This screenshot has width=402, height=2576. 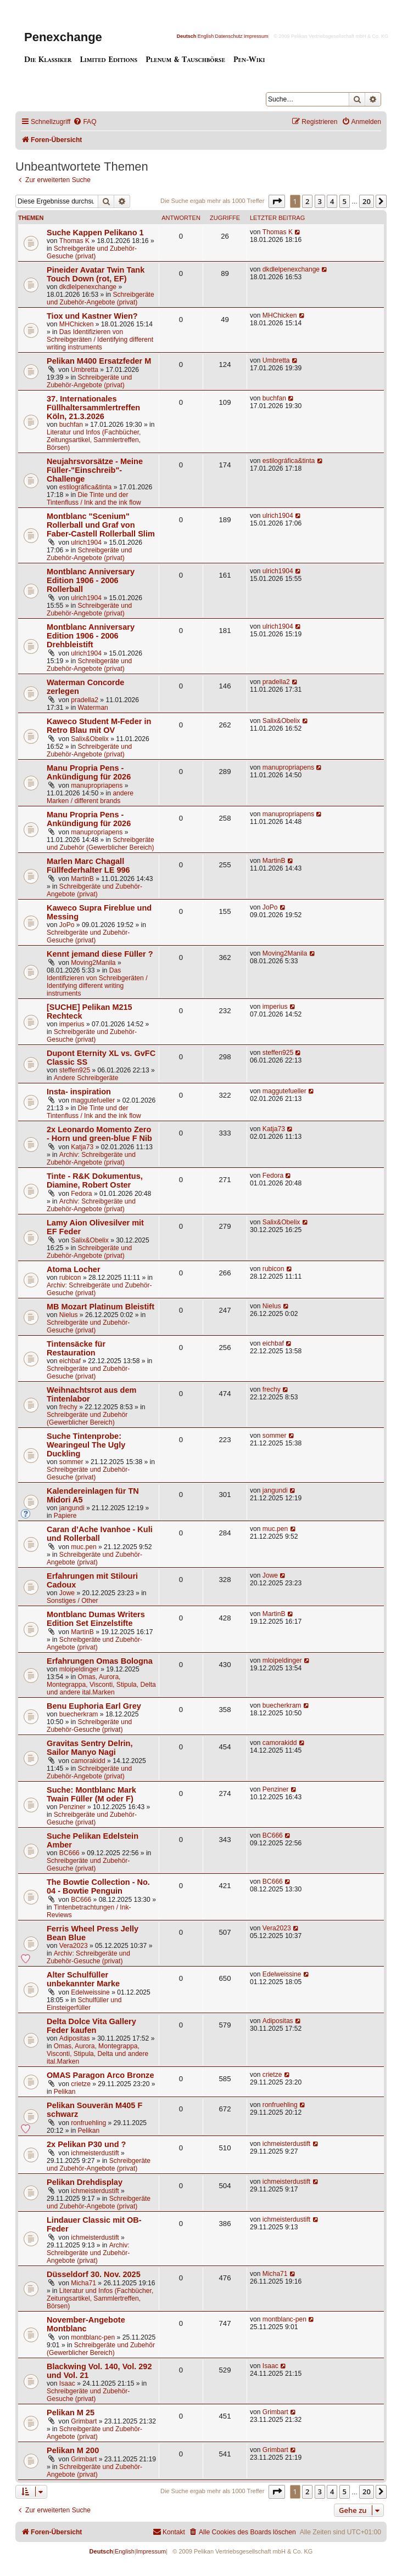 What do you see at coordinates (70, 1277) in the screenshot?
I see `rubicon` at bounding box center [70, 1277].